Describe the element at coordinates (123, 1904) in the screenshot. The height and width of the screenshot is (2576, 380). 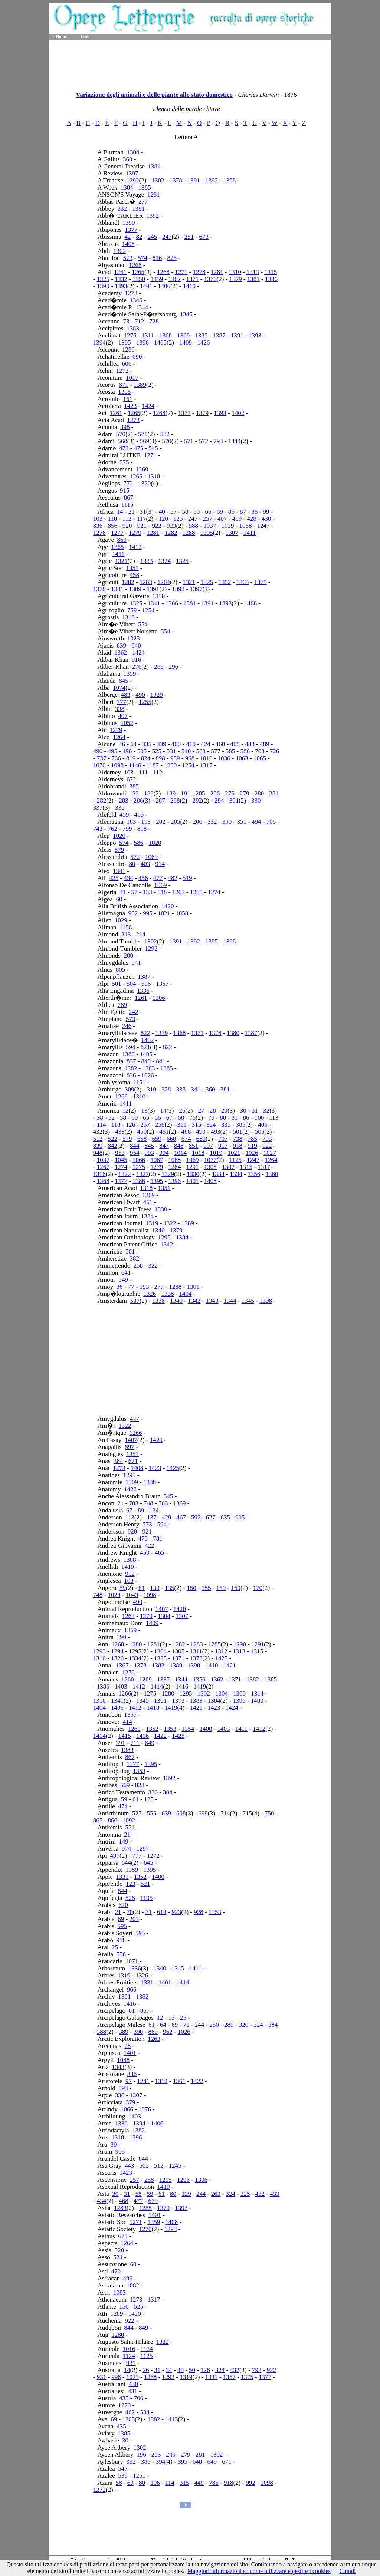
I see `620` at that location.